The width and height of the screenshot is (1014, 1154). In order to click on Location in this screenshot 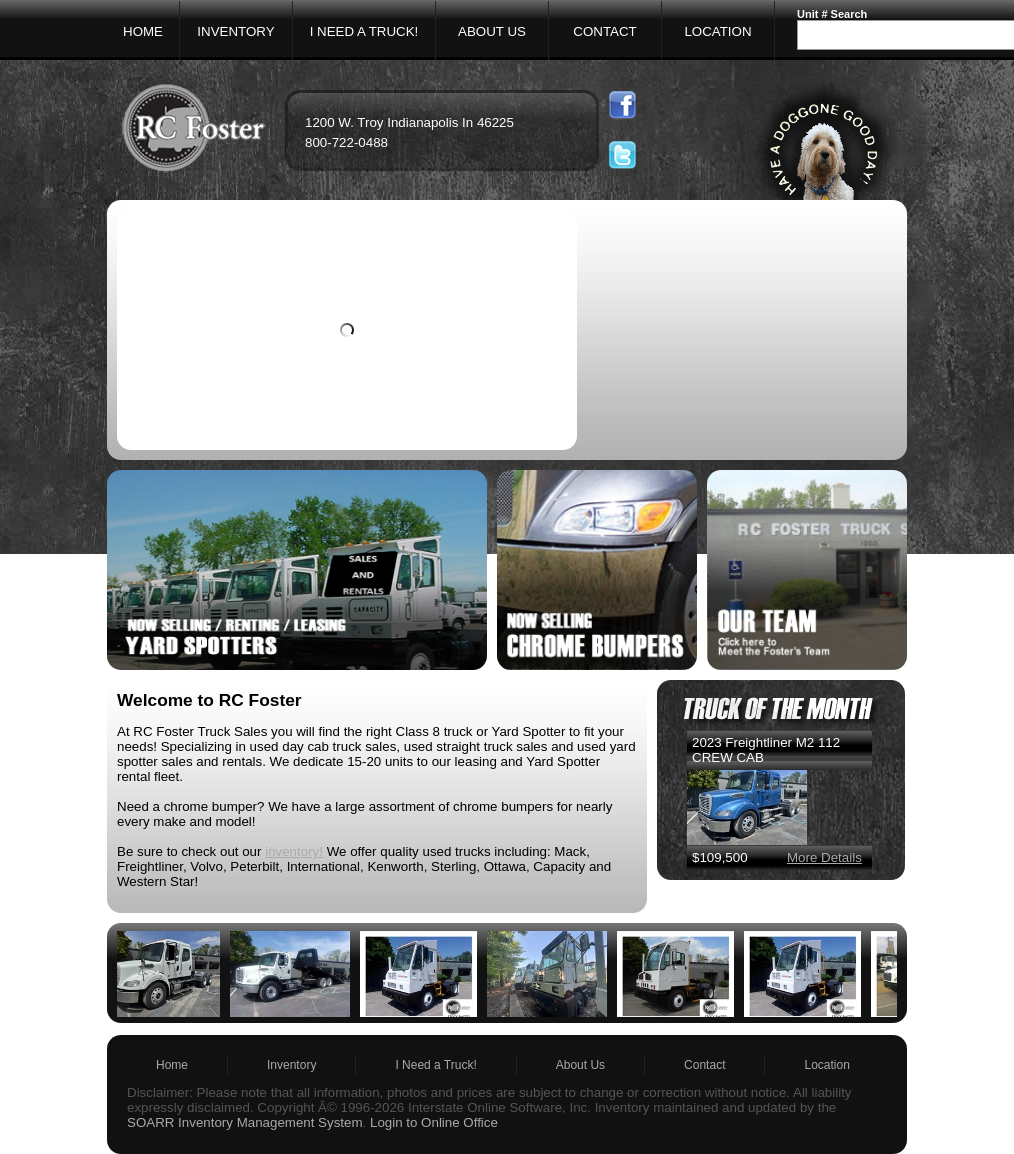, I will do `click(826, 1065)`.